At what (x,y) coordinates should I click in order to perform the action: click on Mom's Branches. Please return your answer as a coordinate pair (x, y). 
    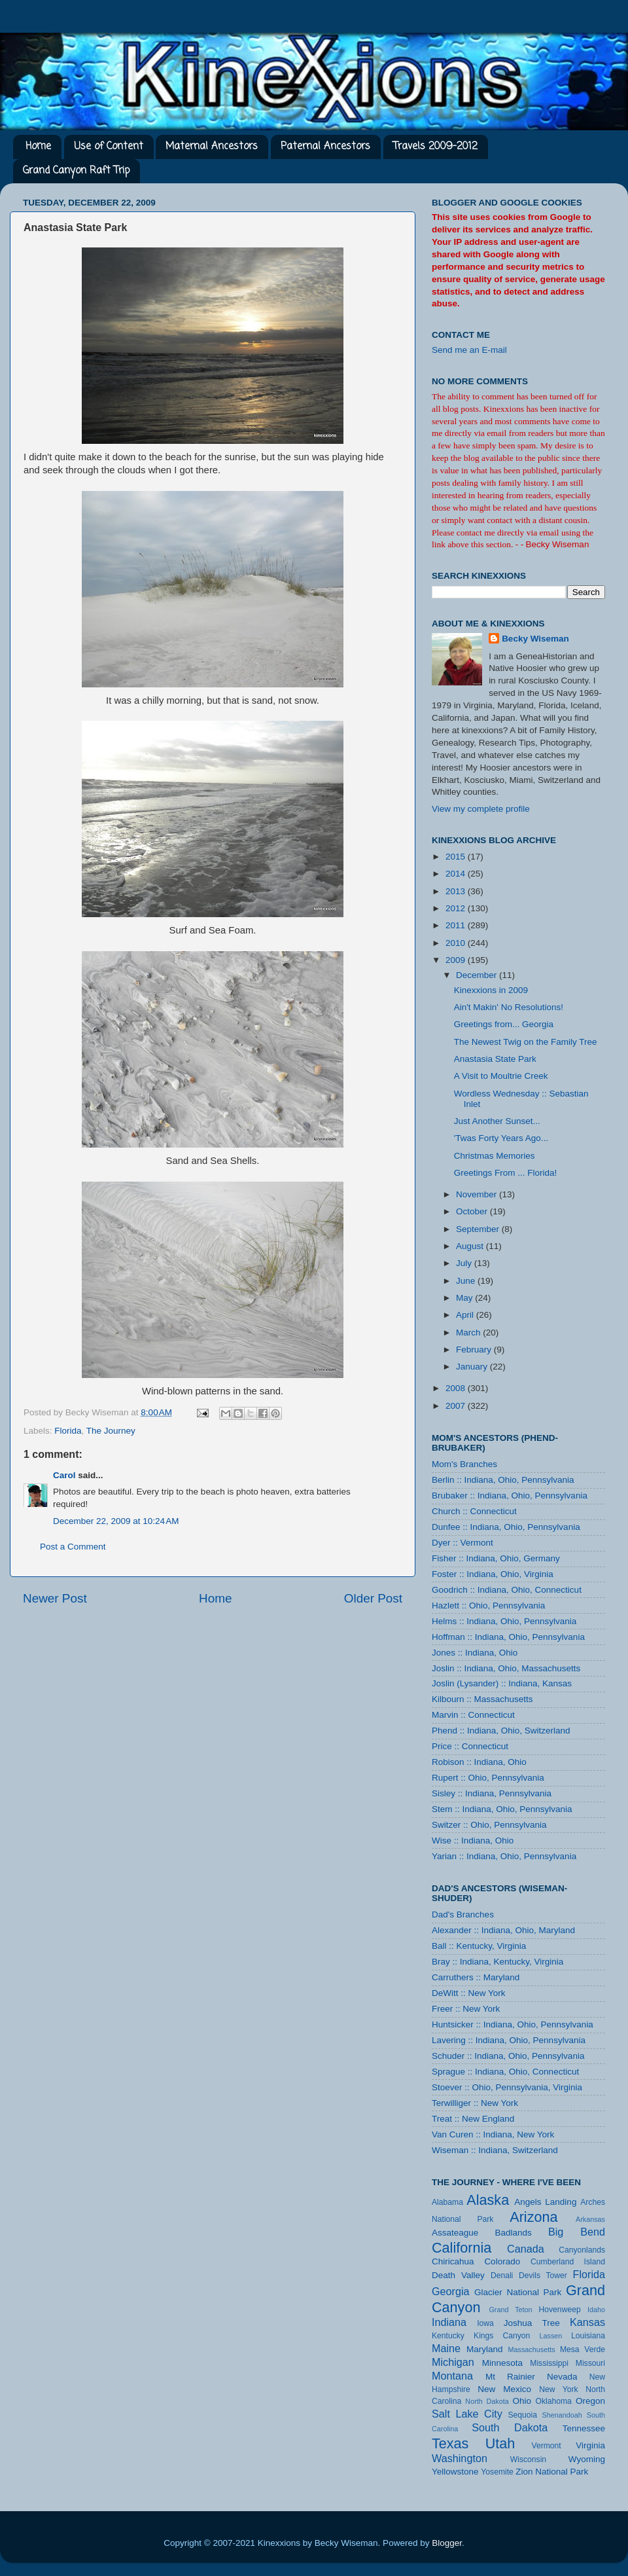
    Looking at the image, I should click on (464, 1464).